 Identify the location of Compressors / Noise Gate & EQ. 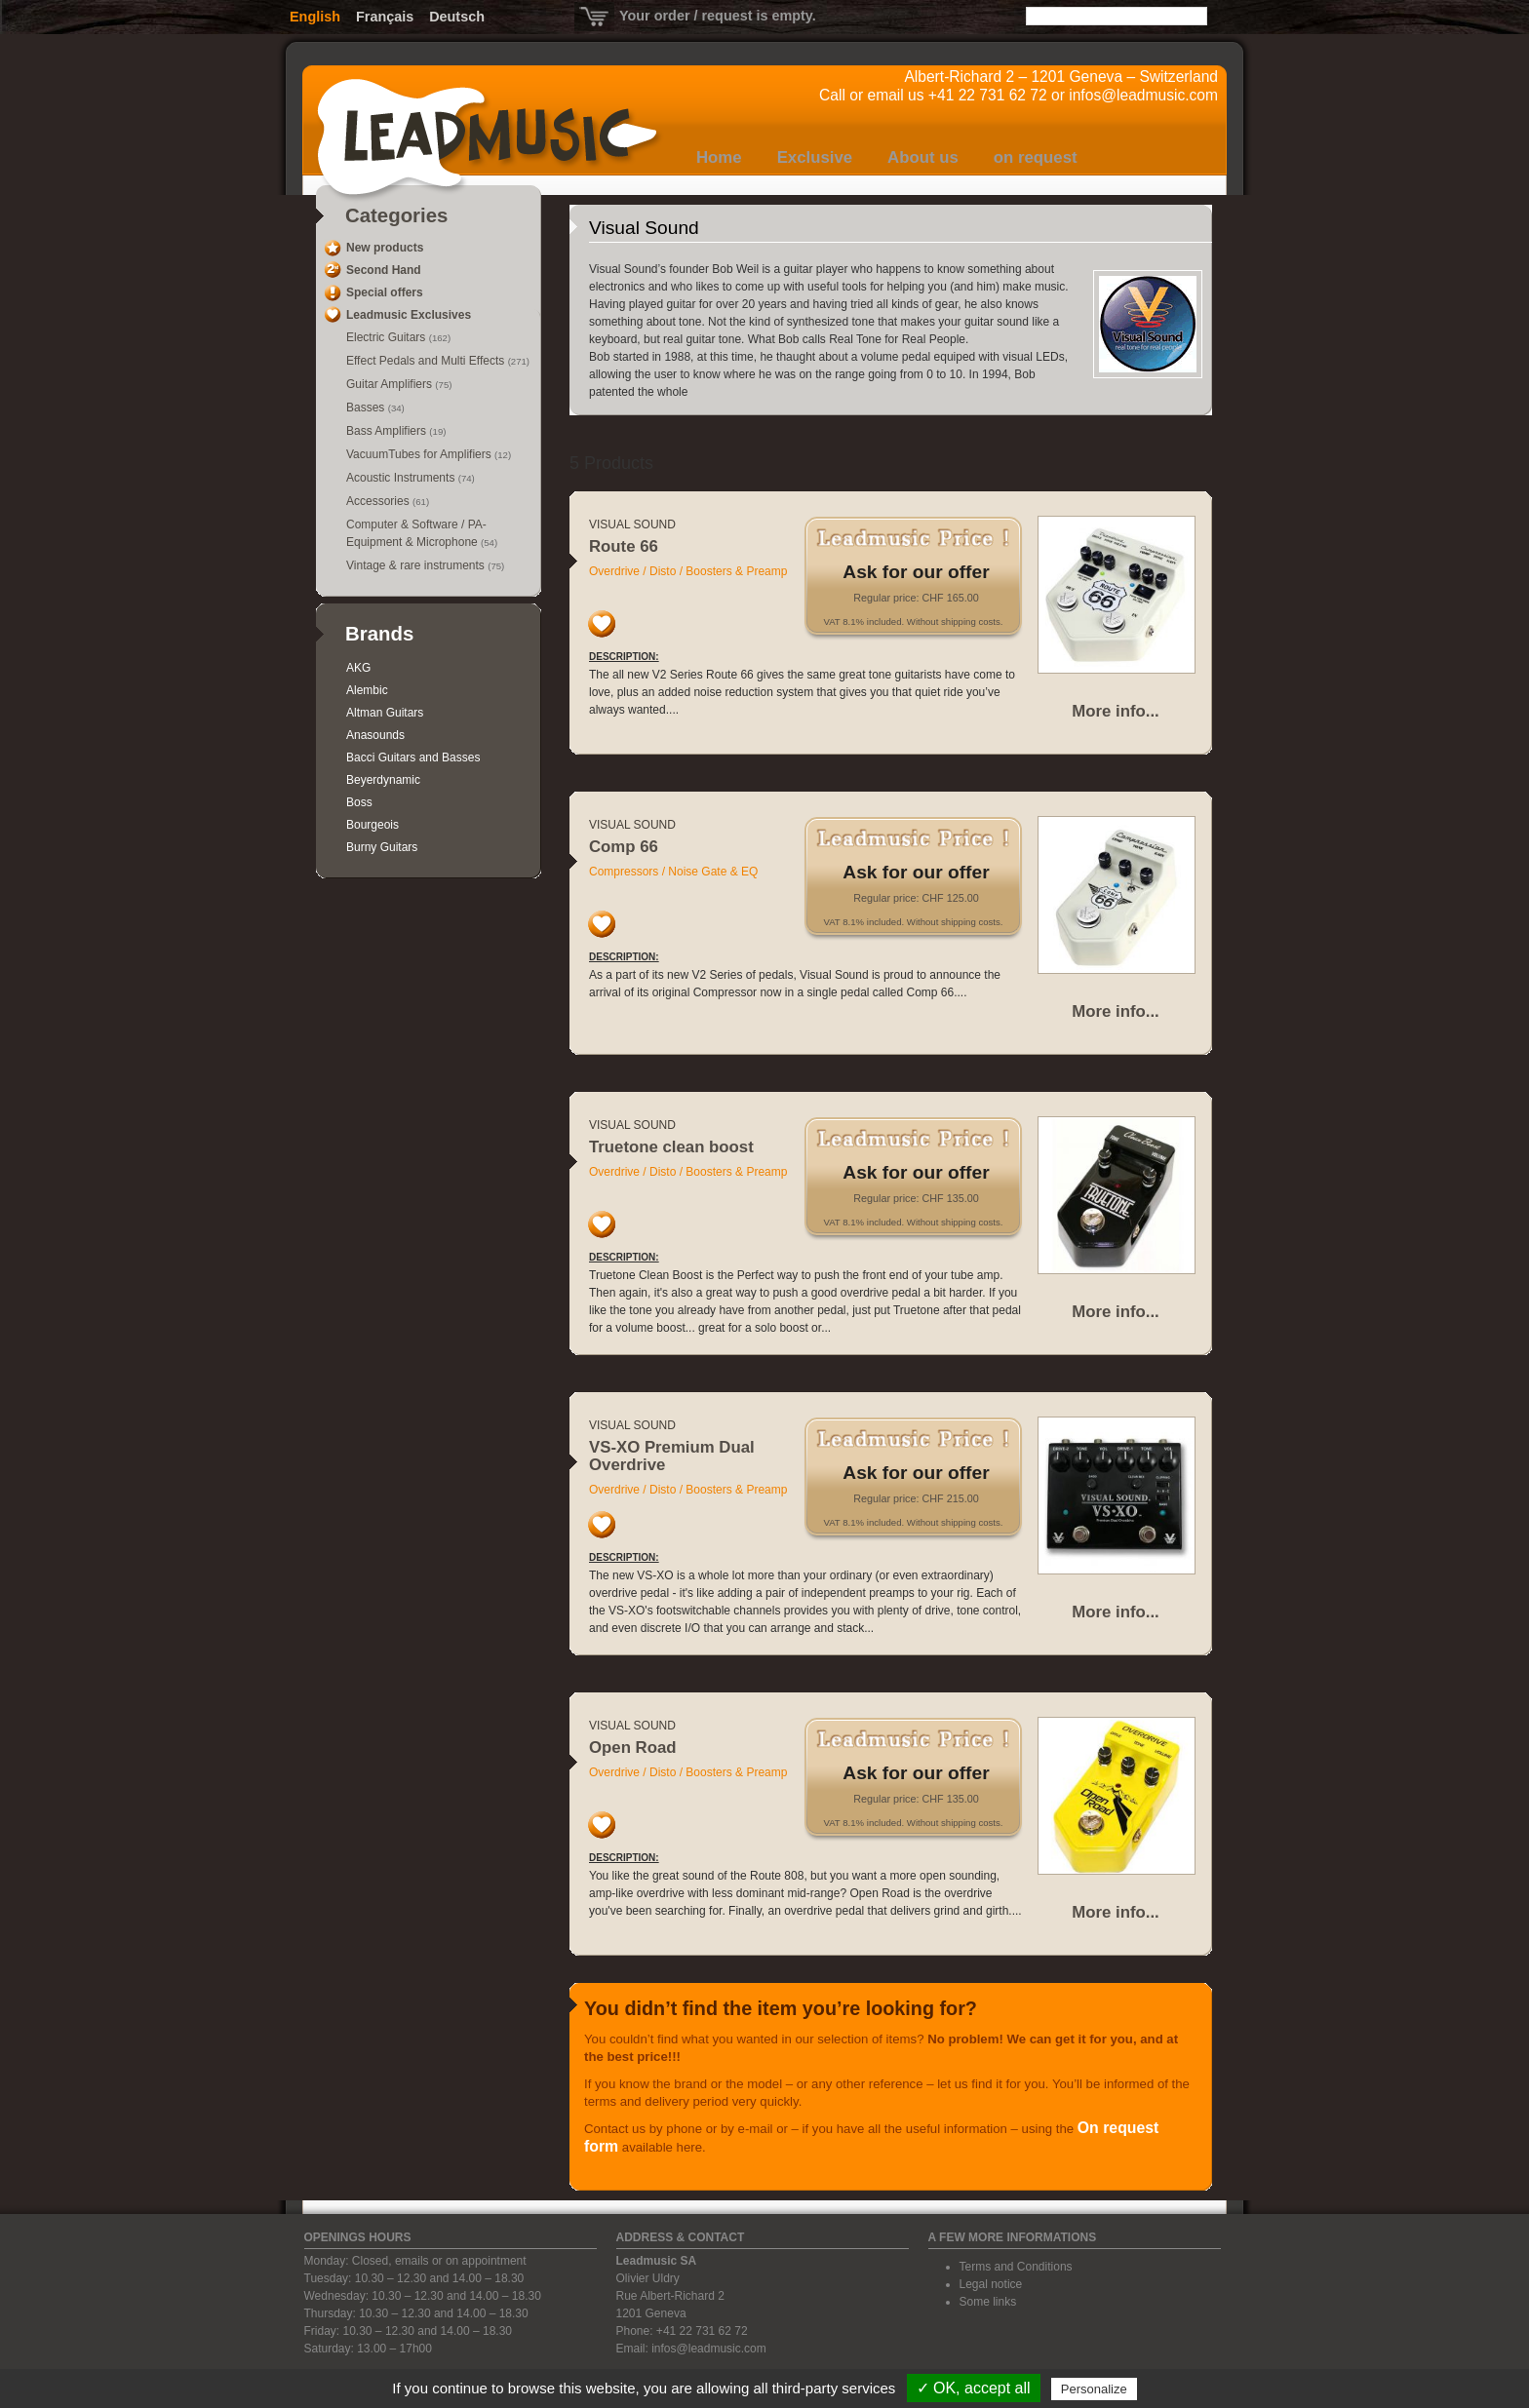
(673, 871).